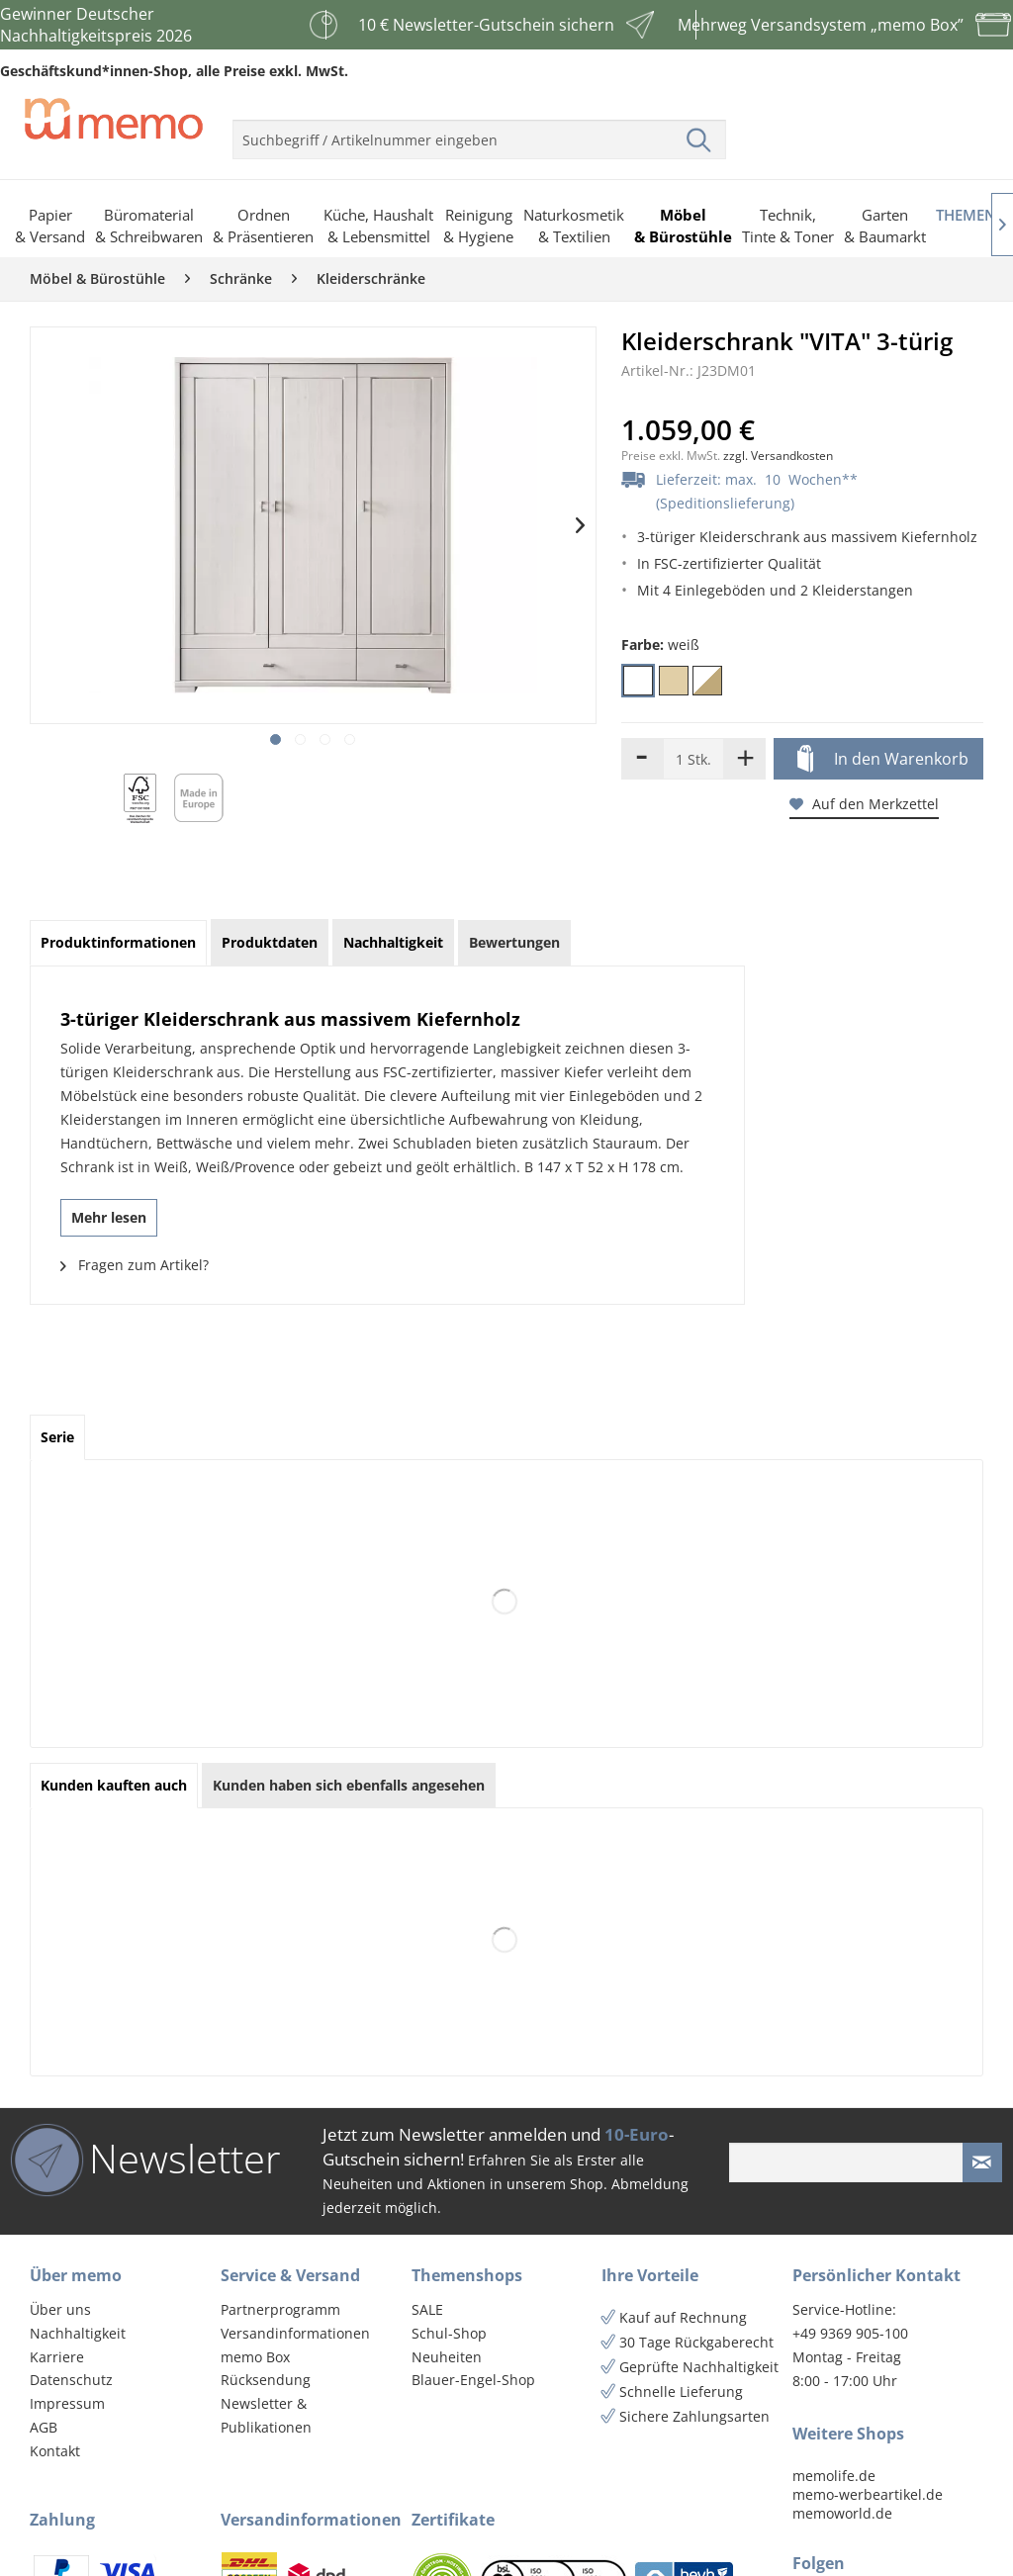 The image size is (1013, 2576). What do you see at coordinates (55, 2450) in the screenshot?
I see `Kontakt` at bounding box center [55, 2450].